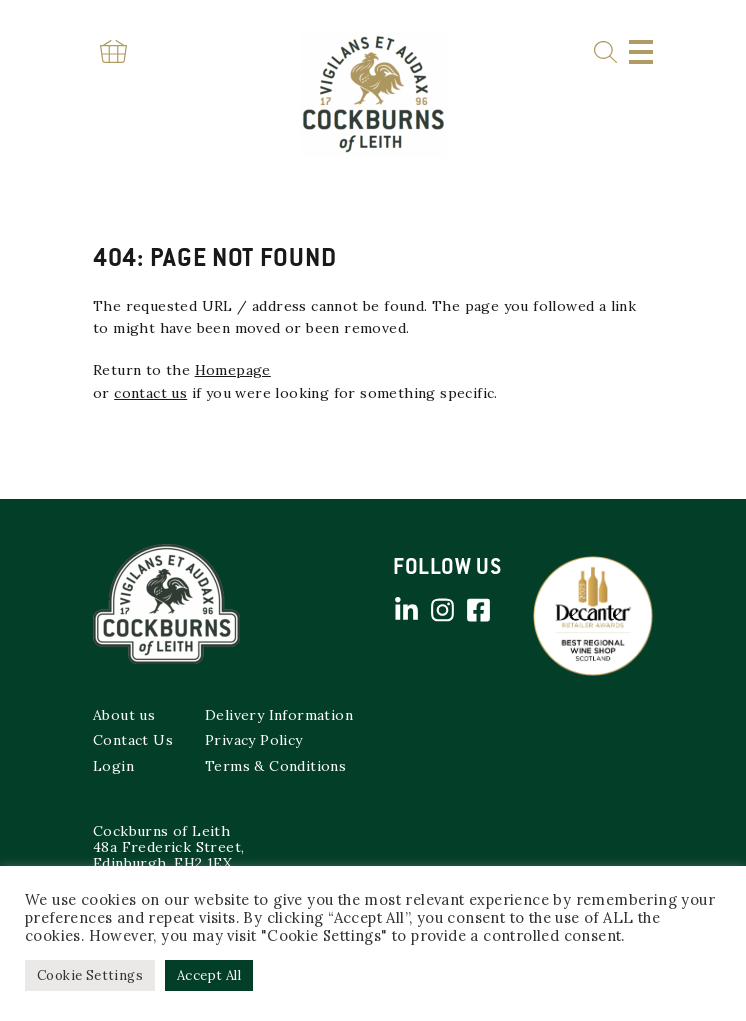  I want to click on Login, so click(113, 766).